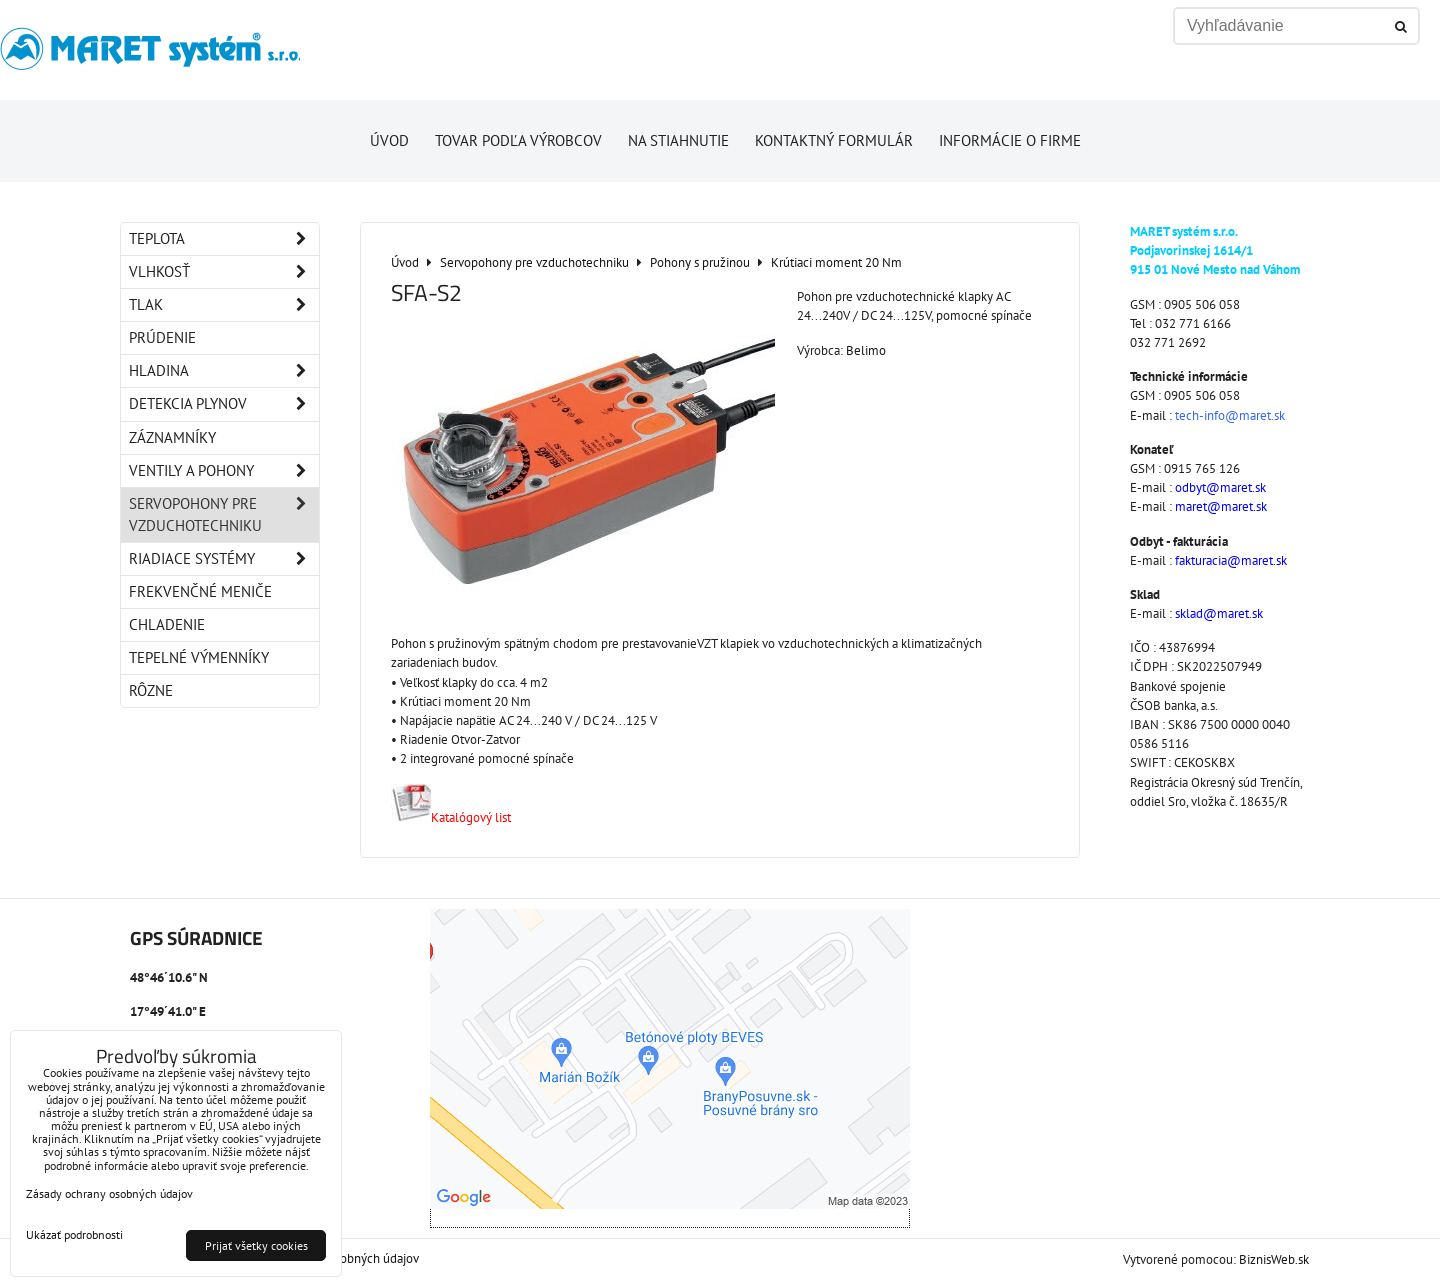 This screenshot has height=1287, width=1440. What do you see at coordinates (167, 624) in the screenshot?
I see `Chladenie` at bounding box center [167, 624].